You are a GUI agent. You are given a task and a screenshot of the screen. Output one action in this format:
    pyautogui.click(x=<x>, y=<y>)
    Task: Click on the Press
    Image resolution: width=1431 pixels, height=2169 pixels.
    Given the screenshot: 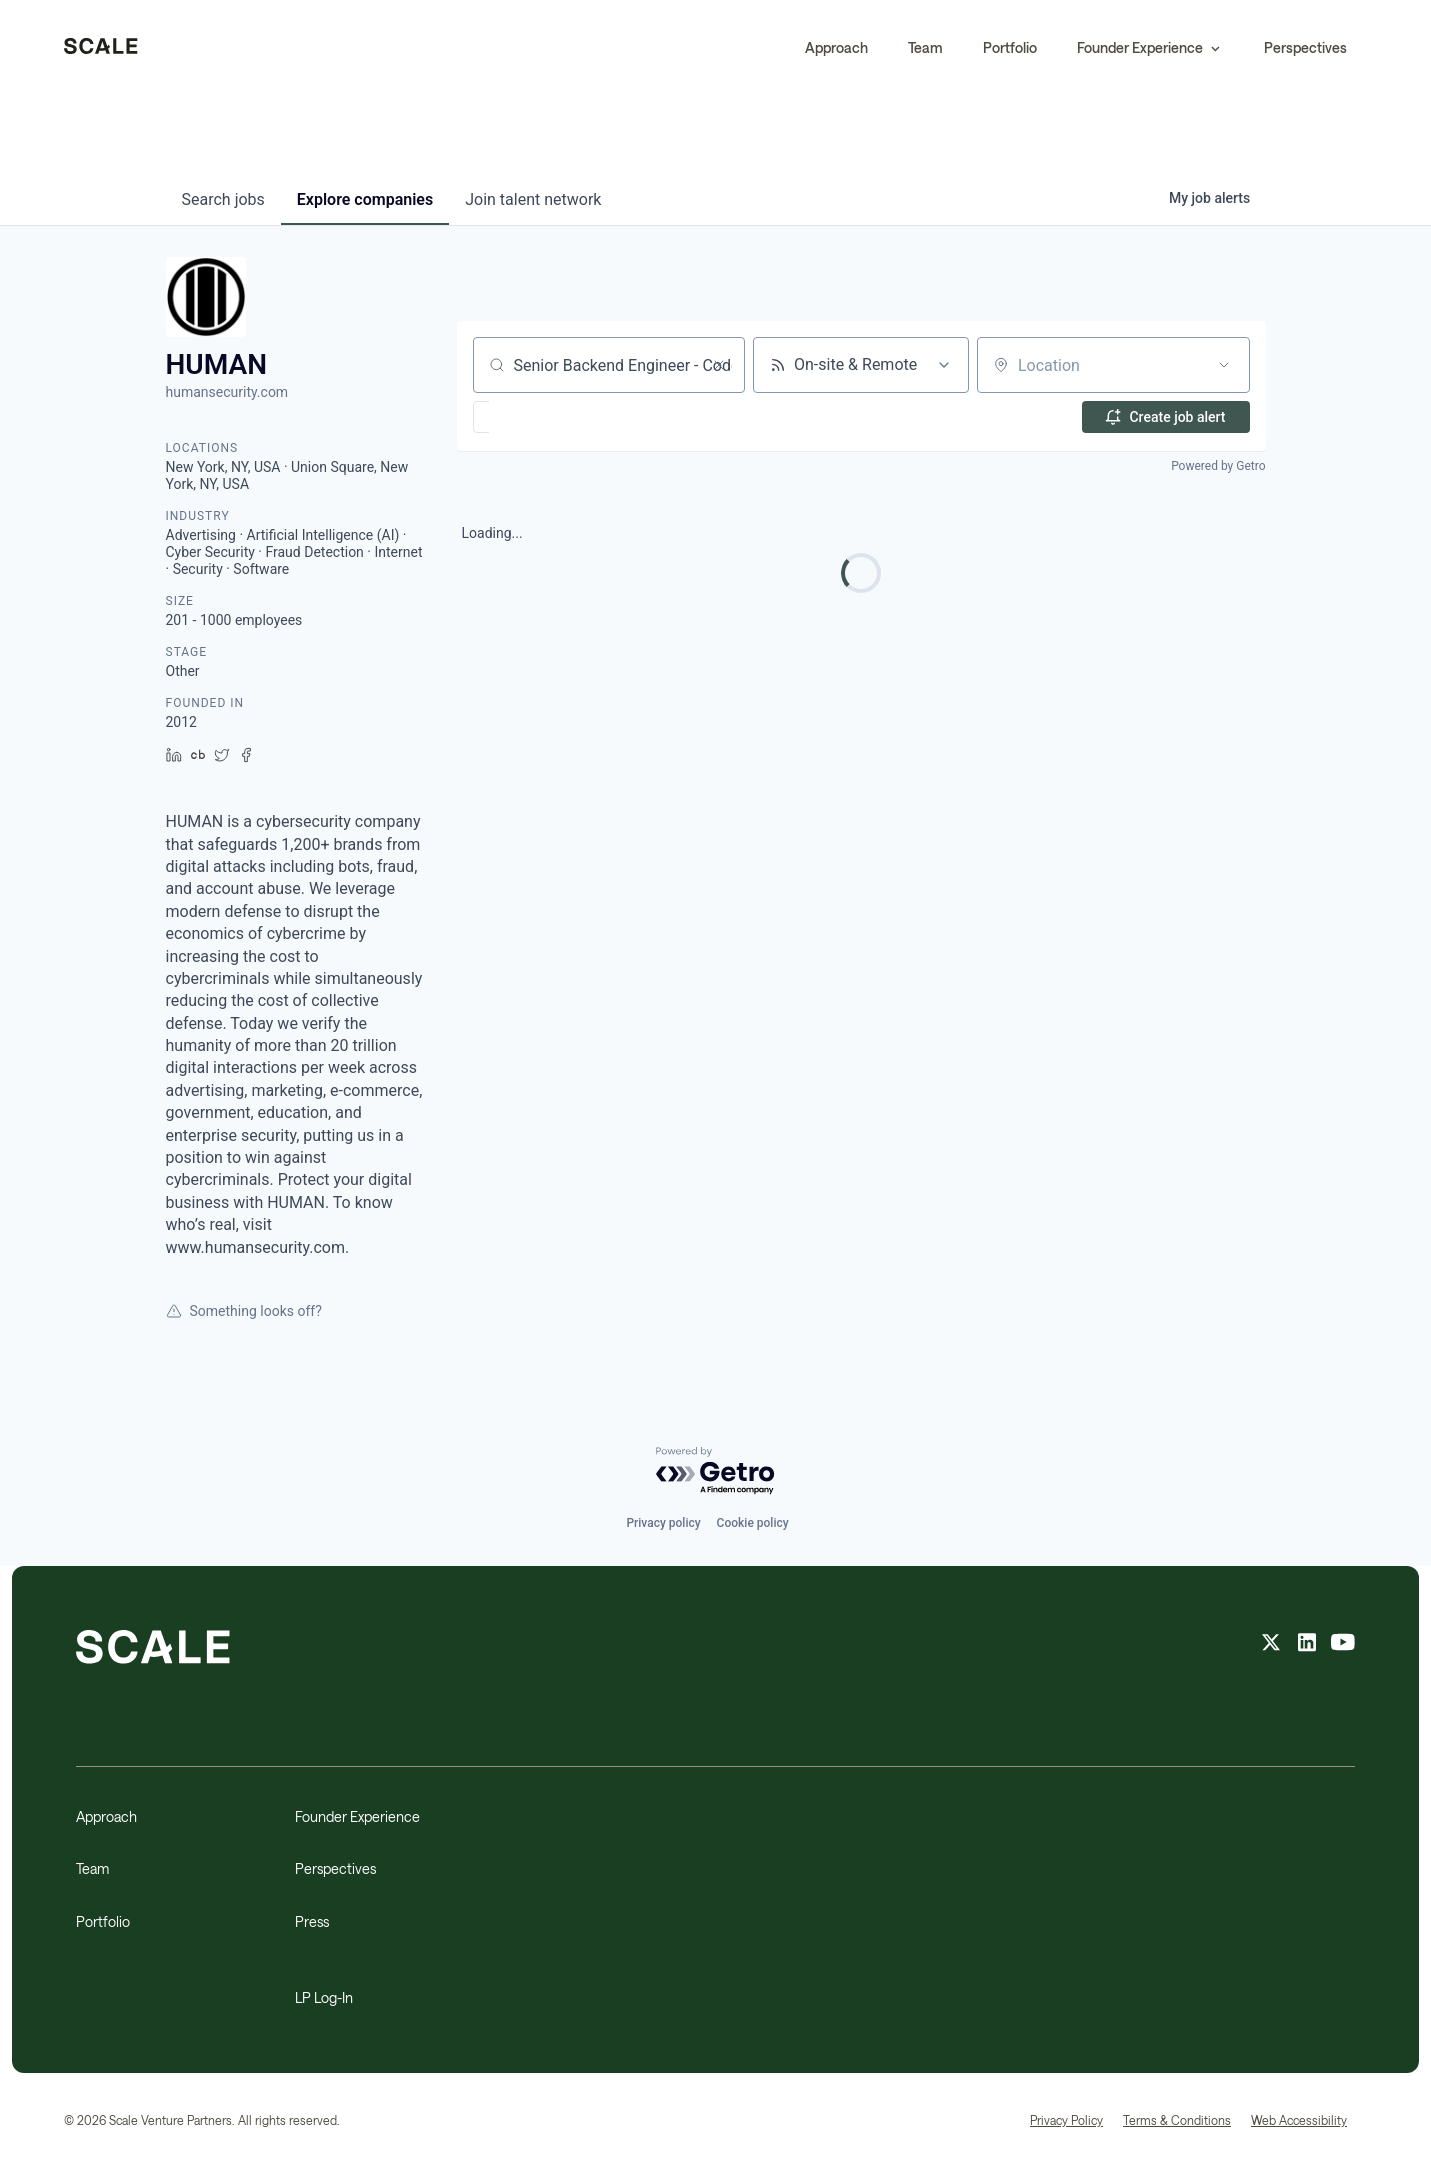 What is the action you would take?
    pyautogui.click(x=312, y=1921)
    